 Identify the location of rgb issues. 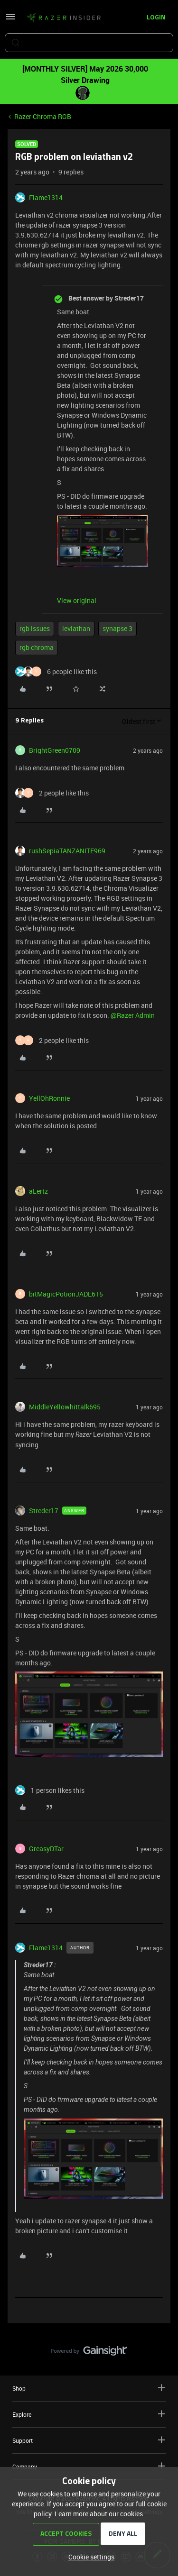
(34, 628).